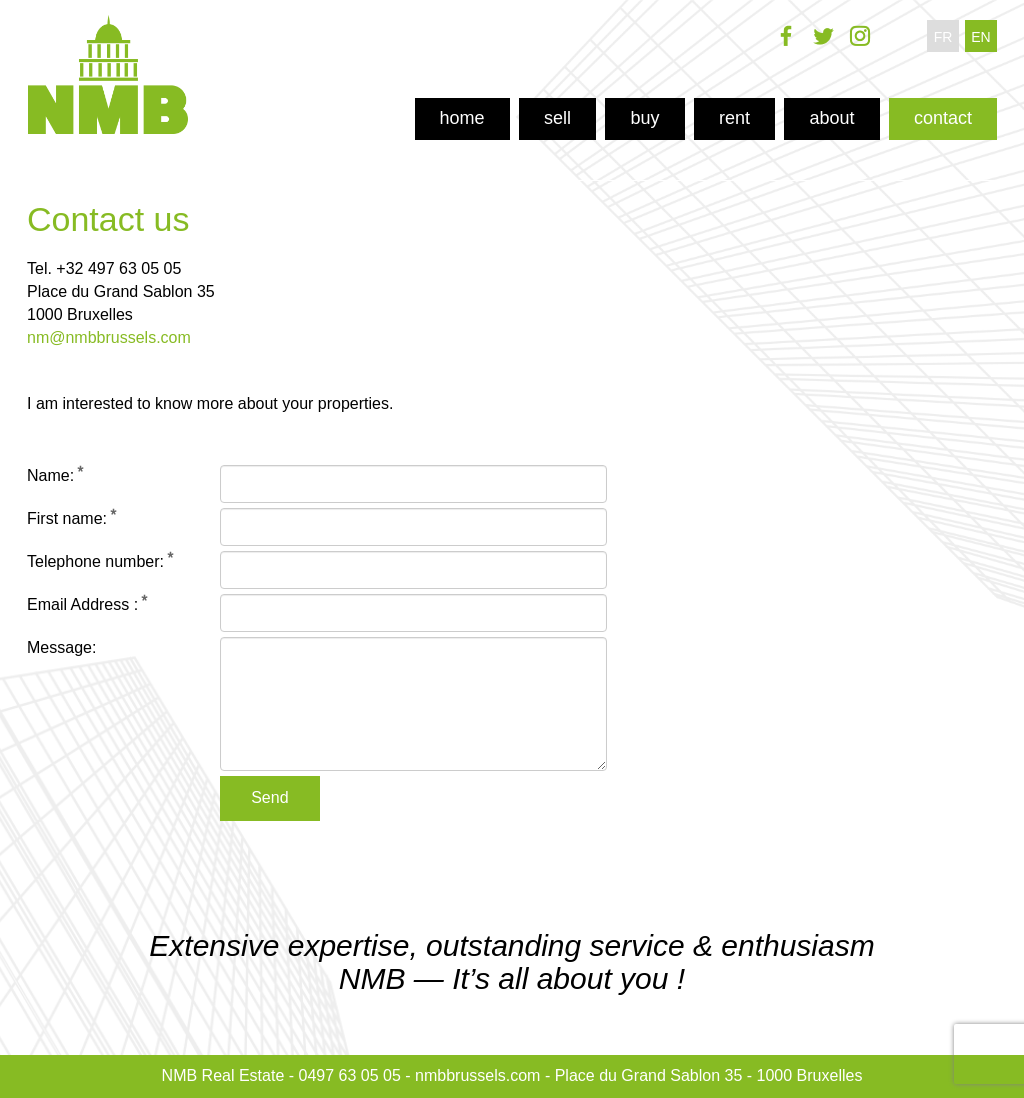 Image resolution: width=1024 pixels, height=1098 pixels. Describe the element at coordinates (82, 604) in the screenshot. I see `Email Address :` at that location.